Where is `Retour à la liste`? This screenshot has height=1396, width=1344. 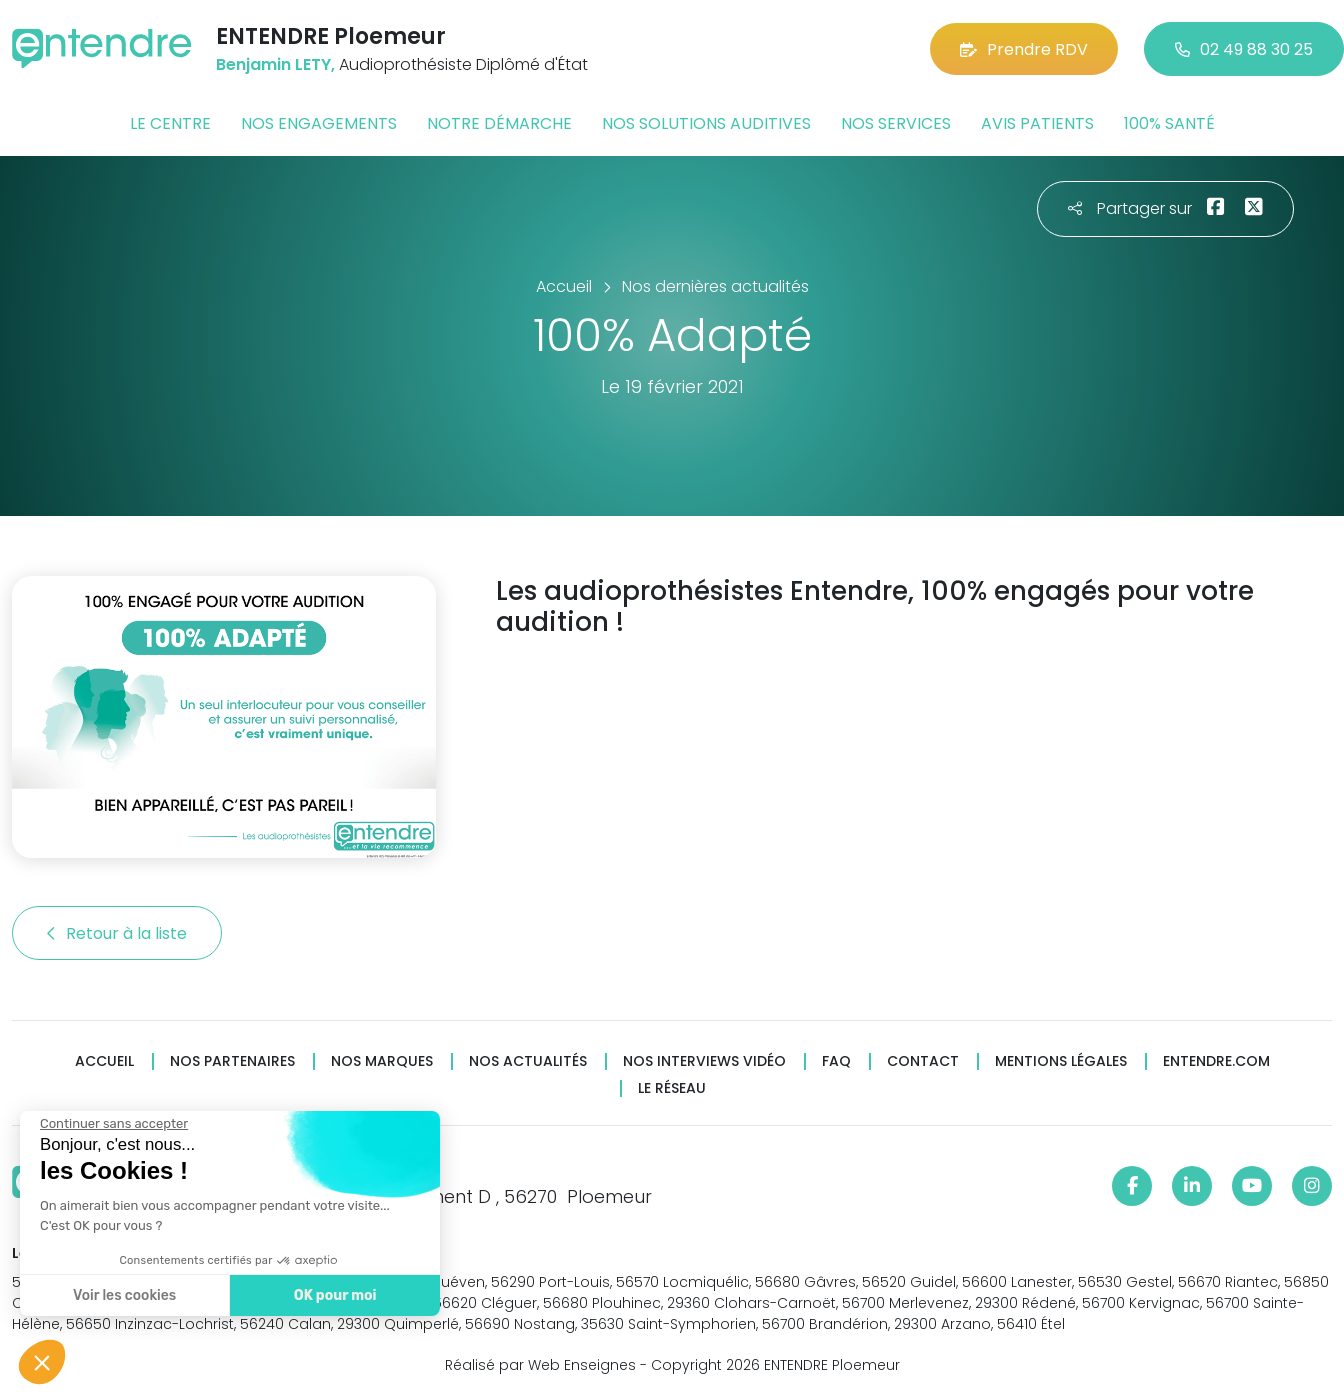 Retour à la liste is located at coordinates (117, 933).